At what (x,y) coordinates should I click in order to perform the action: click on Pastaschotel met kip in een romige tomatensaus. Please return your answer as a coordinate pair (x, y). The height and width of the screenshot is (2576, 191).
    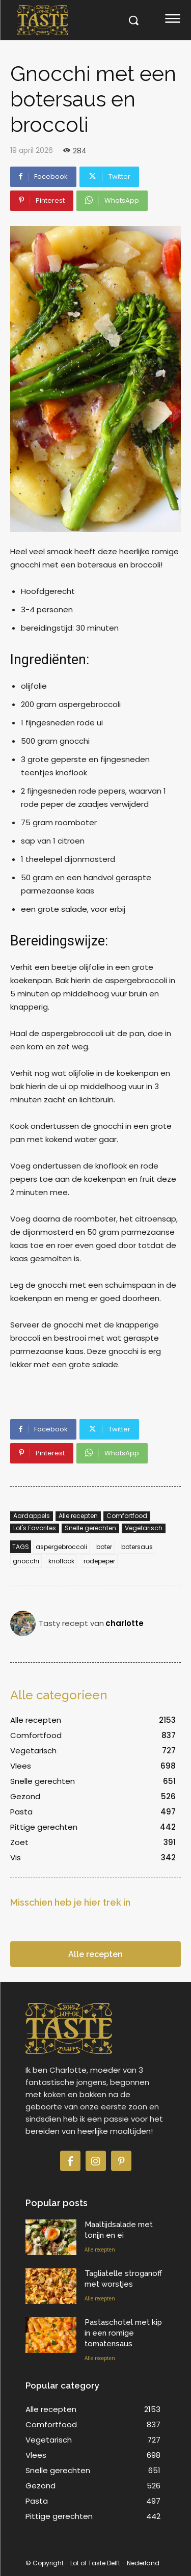
    Looking at the image, I should click on (123, 2333).